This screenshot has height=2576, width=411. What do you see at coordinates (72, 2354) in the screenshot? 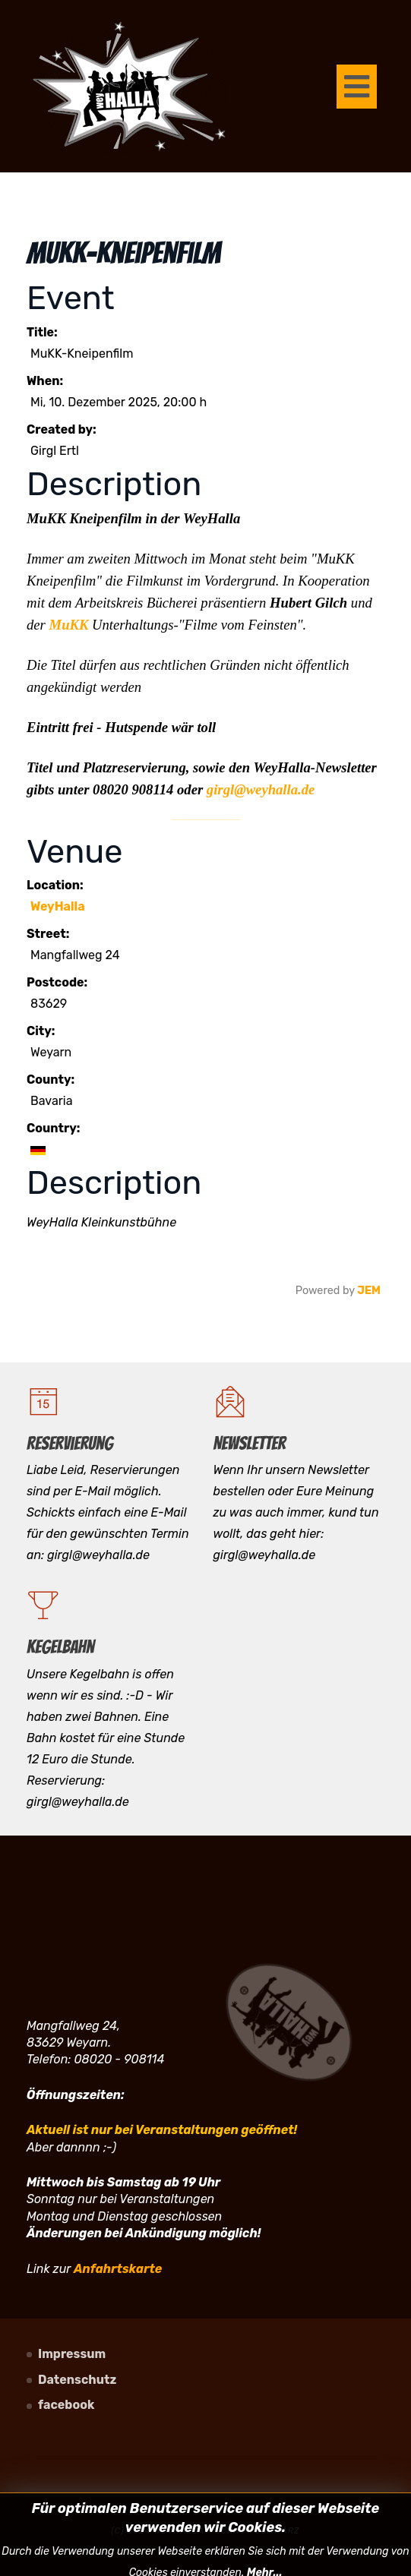
I see `Impressum` at bounding box center [72, 2354].